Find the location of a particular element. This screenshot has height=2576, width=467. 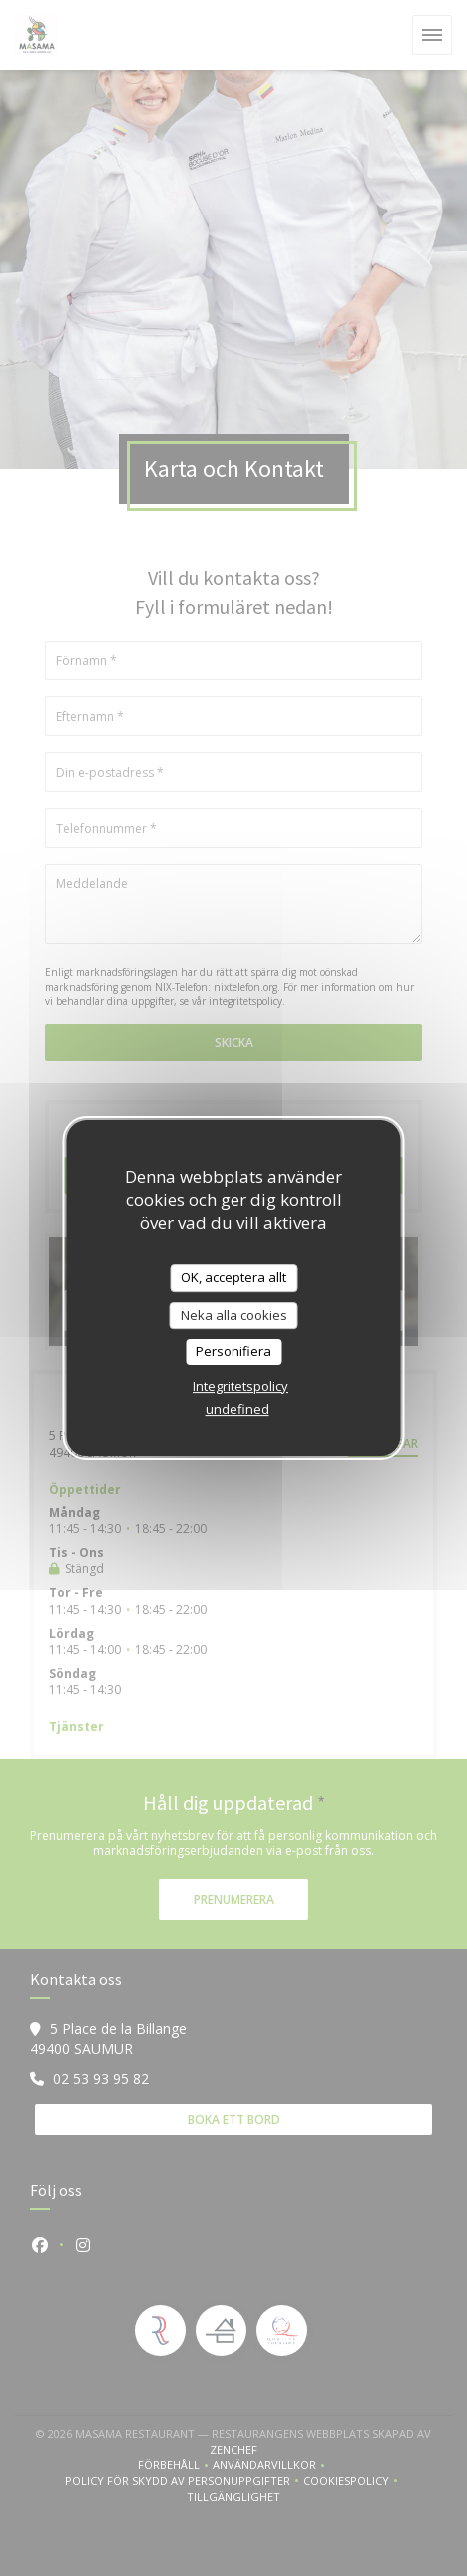

Personifiera [Personifiera (modalt fönster)] is located at coordinates (233, 1351).